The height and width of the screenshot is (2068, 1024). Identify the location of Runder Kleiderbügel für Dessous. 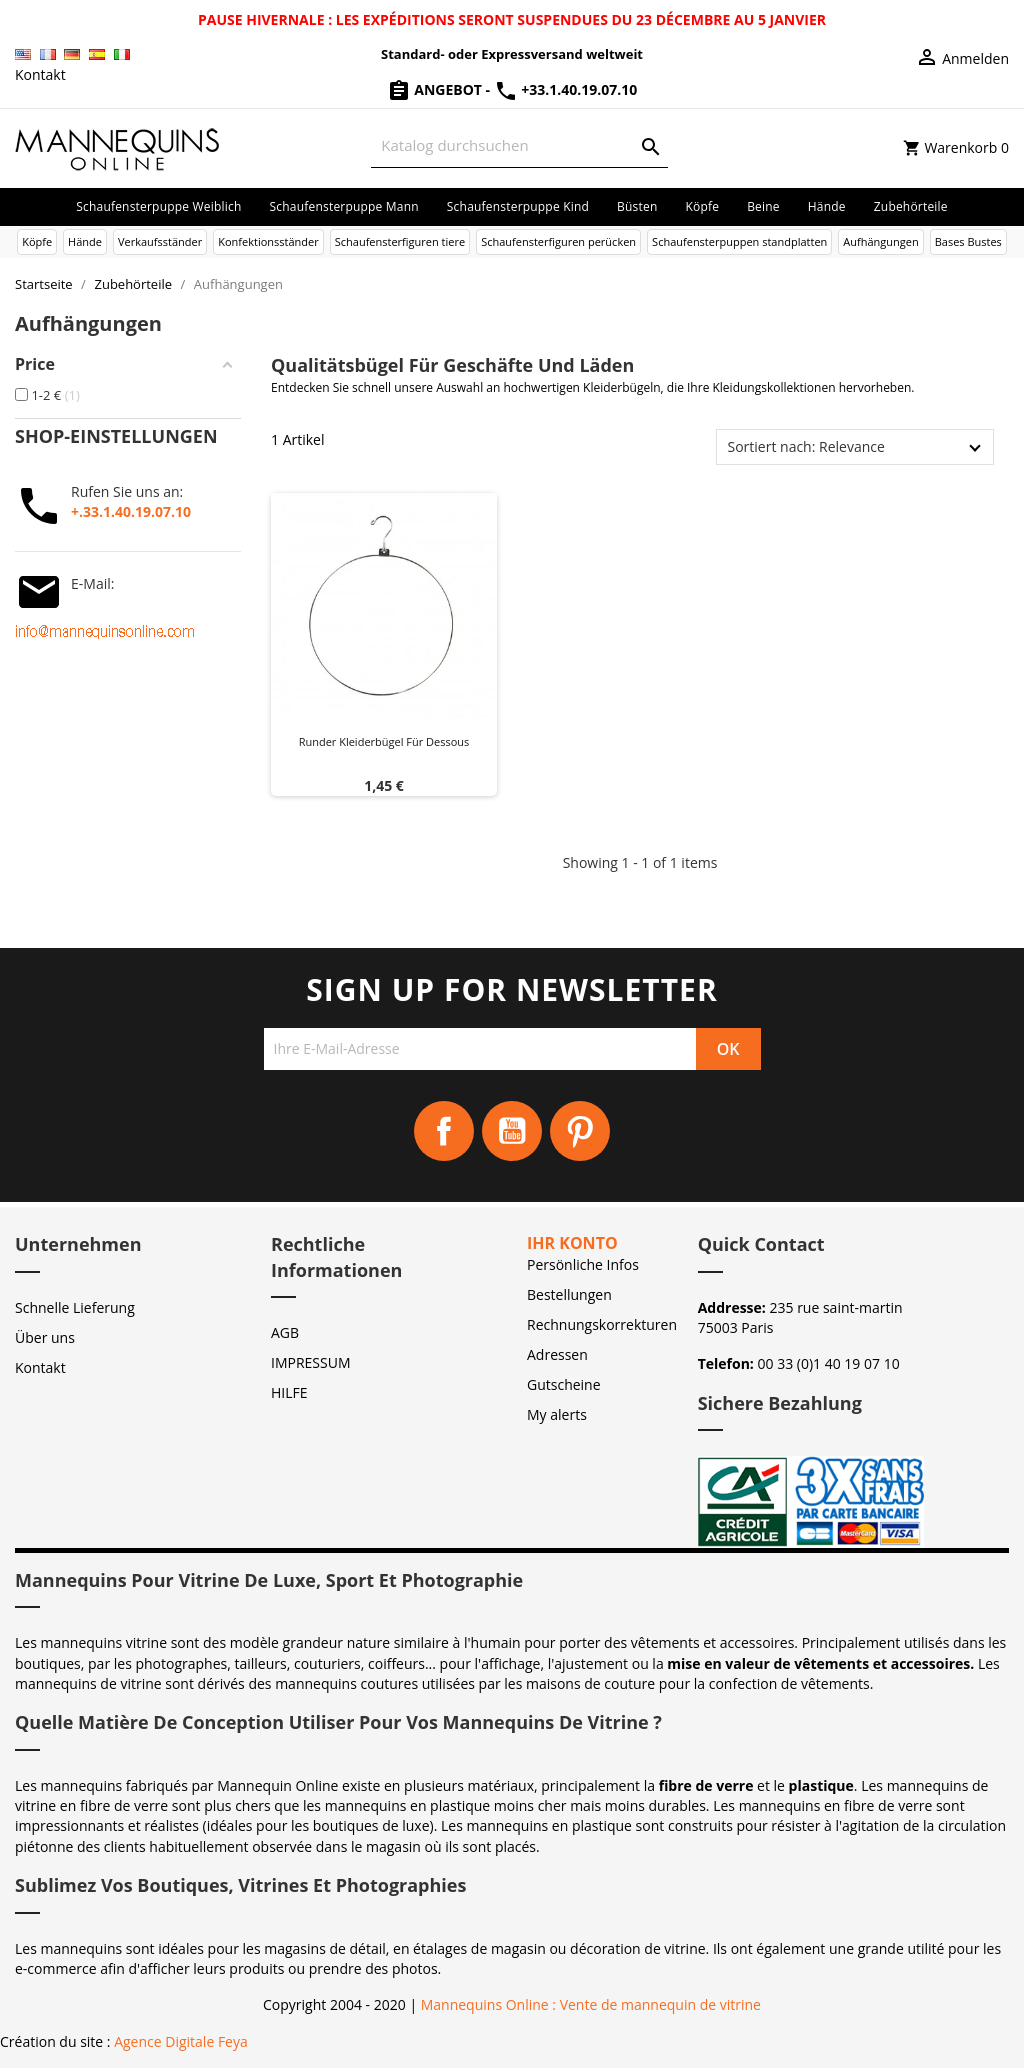
(384, 741).